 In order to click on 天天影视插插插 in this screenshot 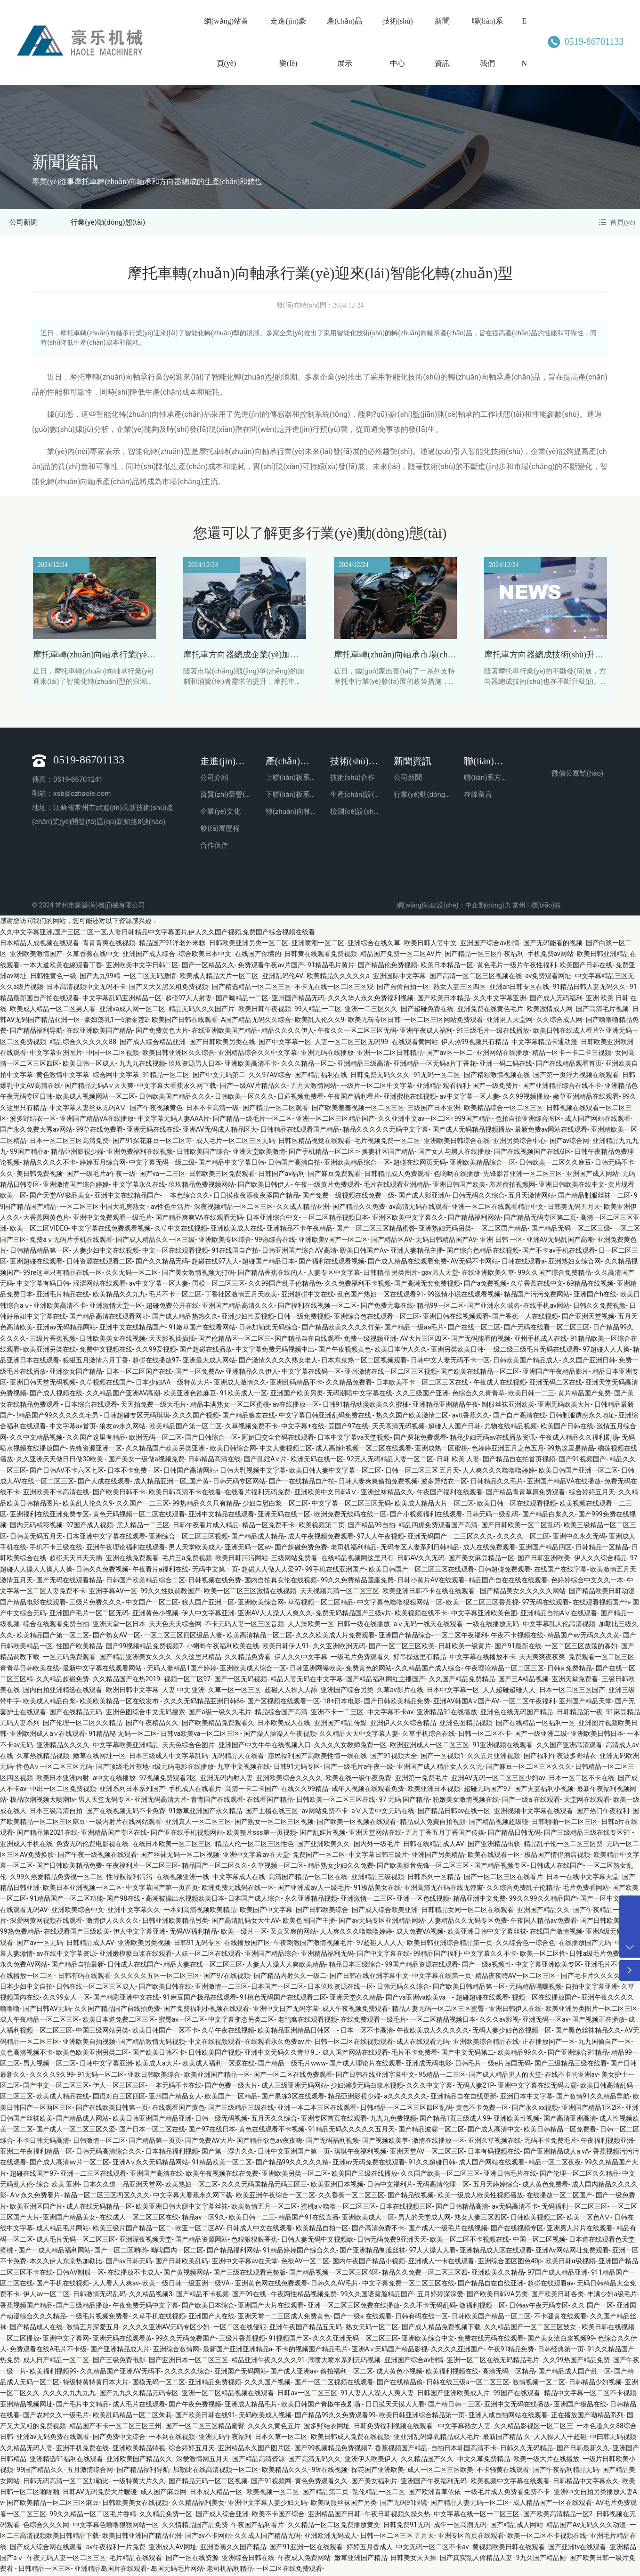, I will do `click(172, 1340)`.